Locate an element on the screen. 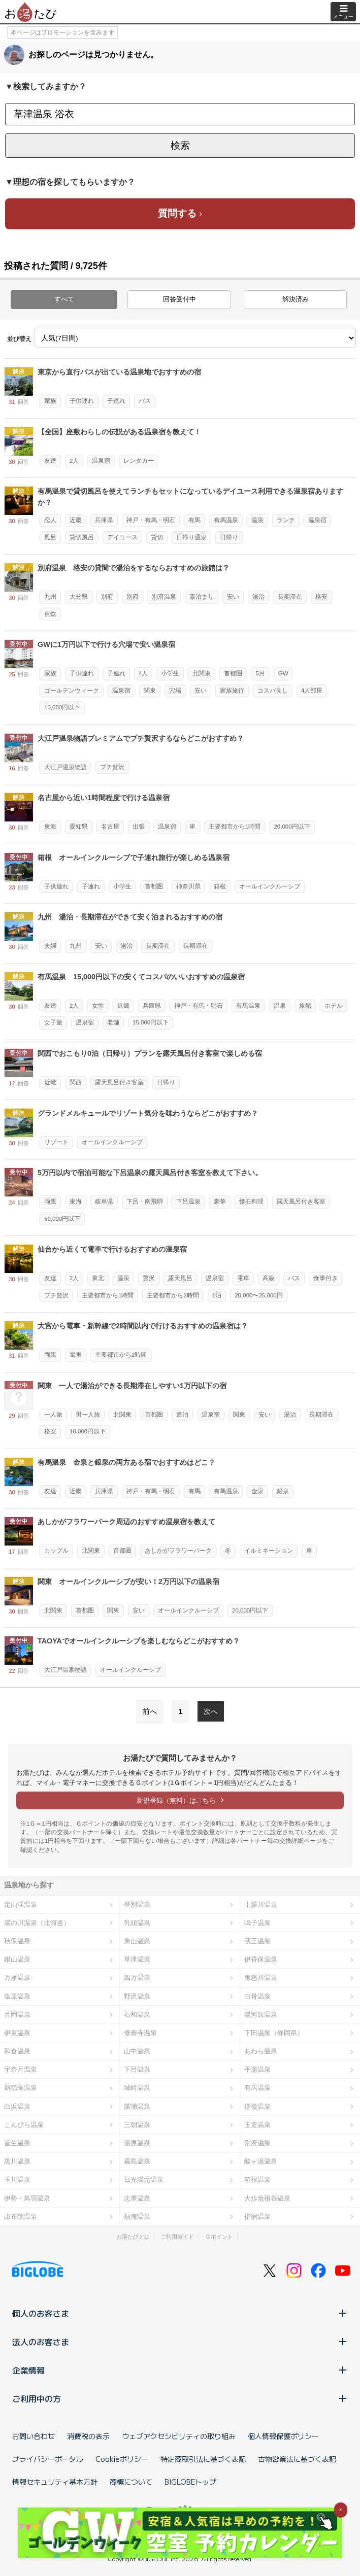 This screenshot has width=360, height=2576. 友達 is located at coordinates (50, 461).